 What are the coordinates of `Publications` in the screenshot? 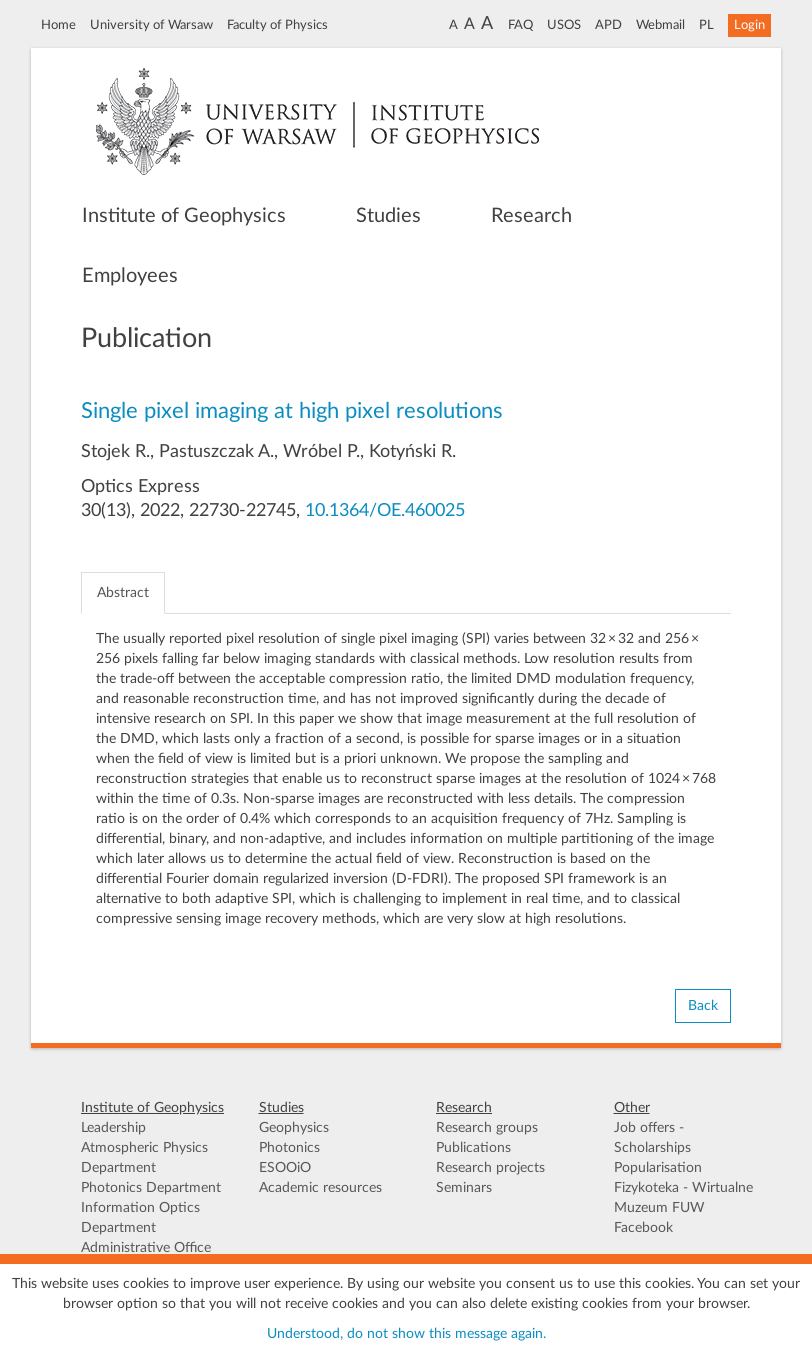 It's located at (473, 1148).